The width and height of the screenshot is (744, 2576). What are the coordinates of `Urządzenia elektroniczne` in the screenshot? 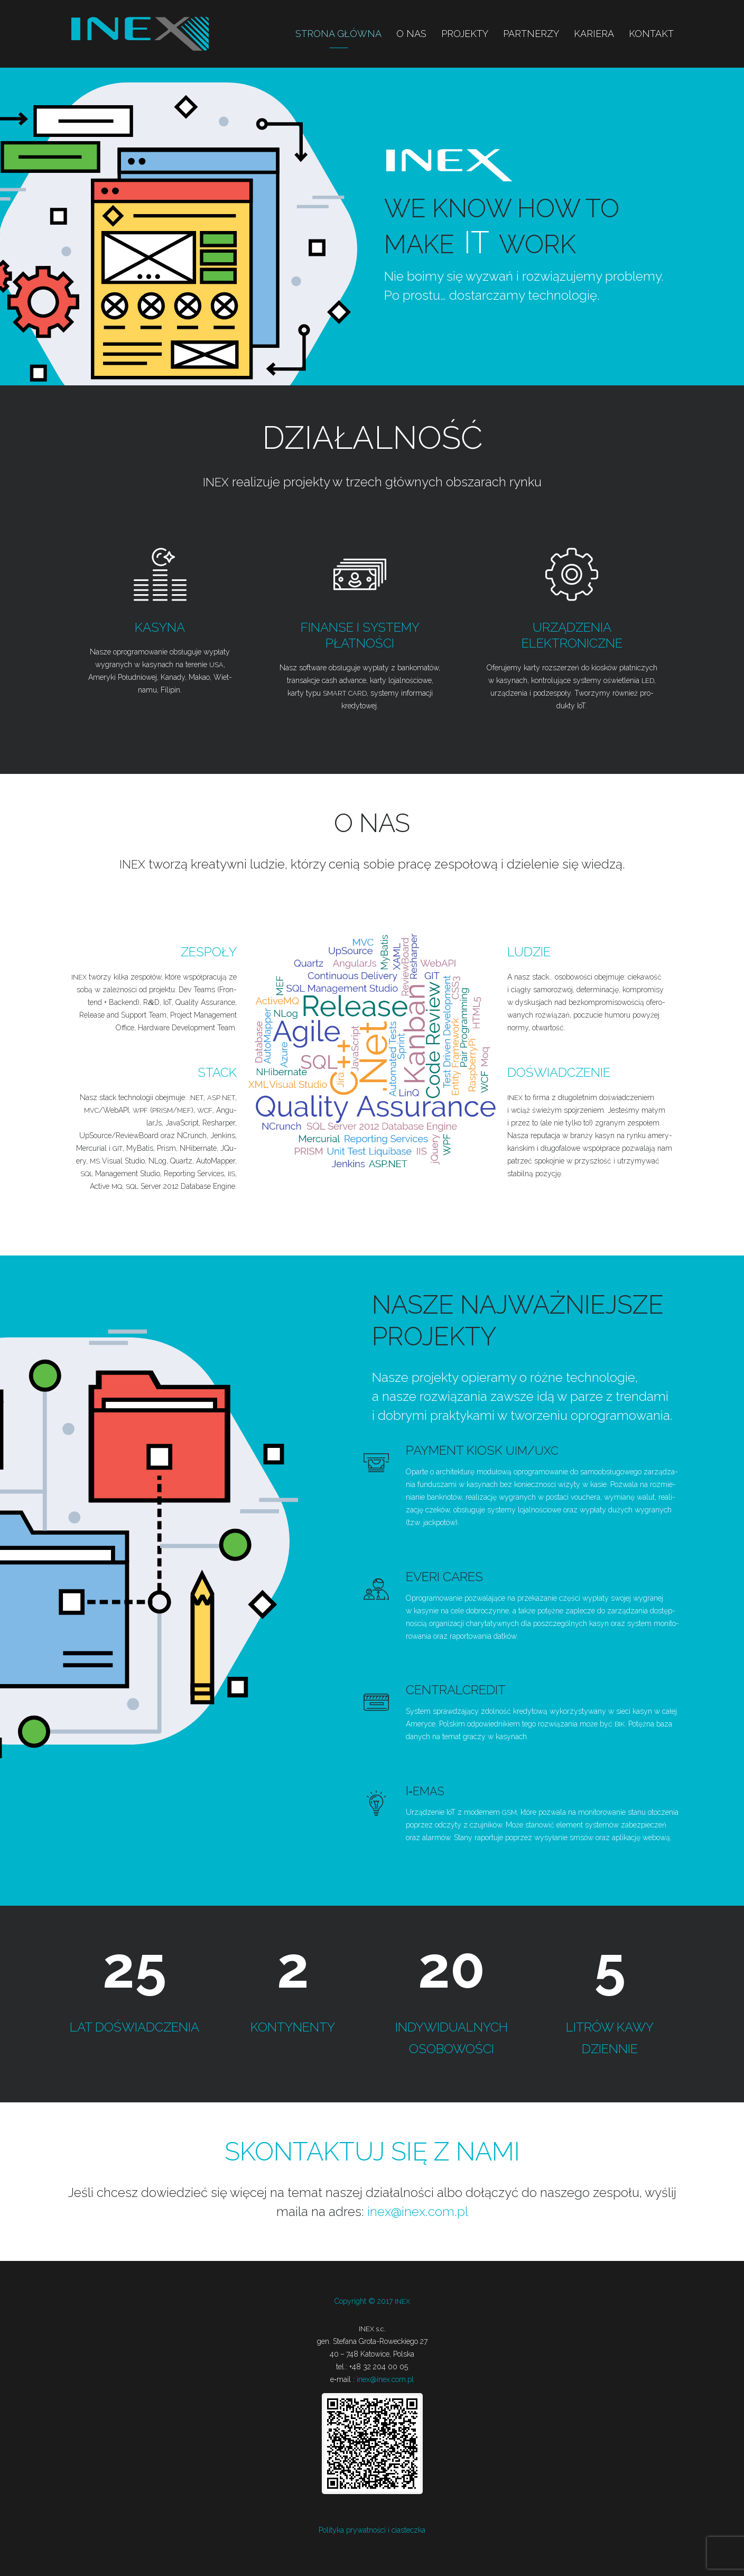 It's located at (572, 635).